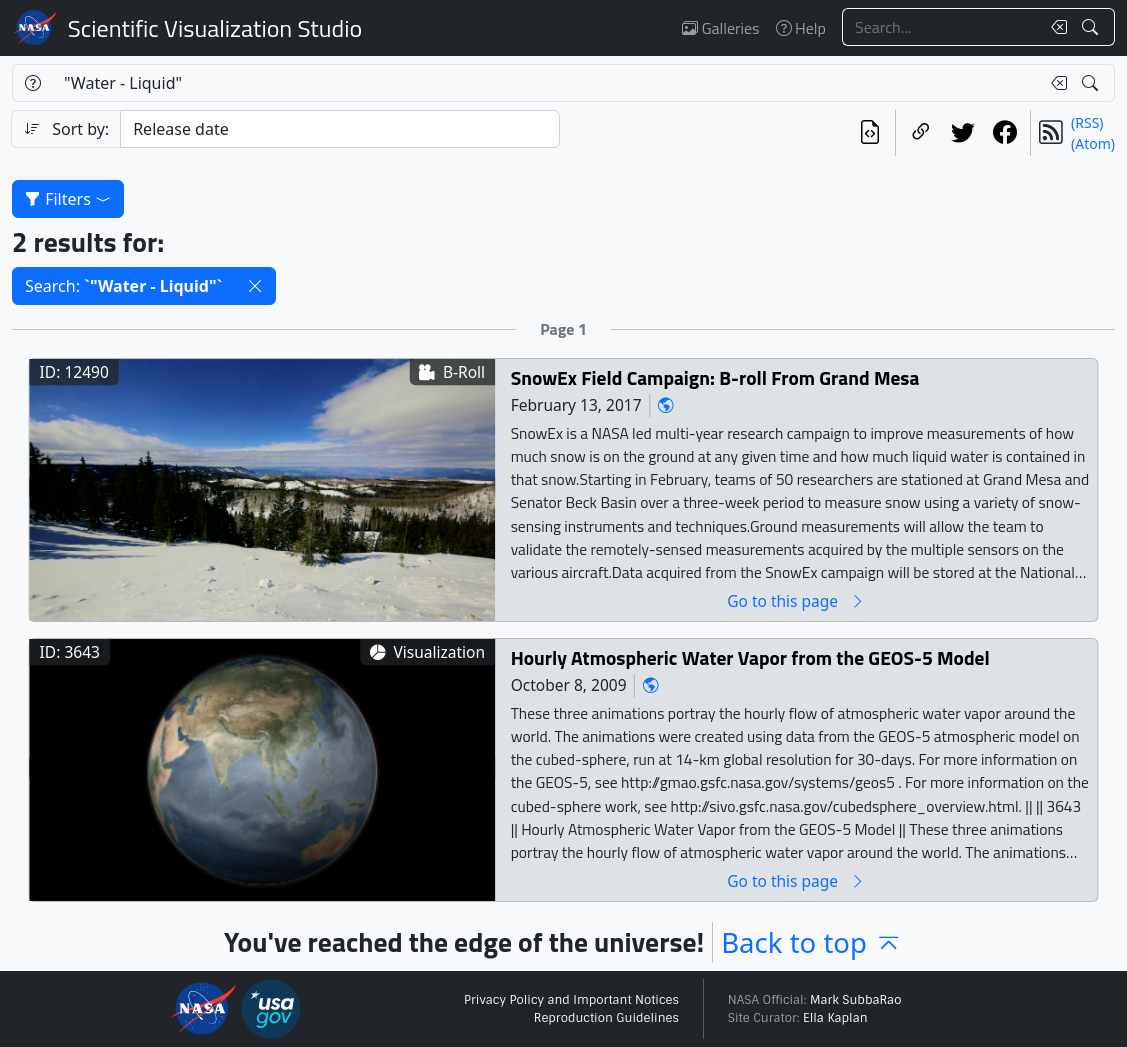 This screenshot has height=1047, width=1127. Describe the element at coordinates (941, 27) in the screenshot. I see `[Search...]` at that location.